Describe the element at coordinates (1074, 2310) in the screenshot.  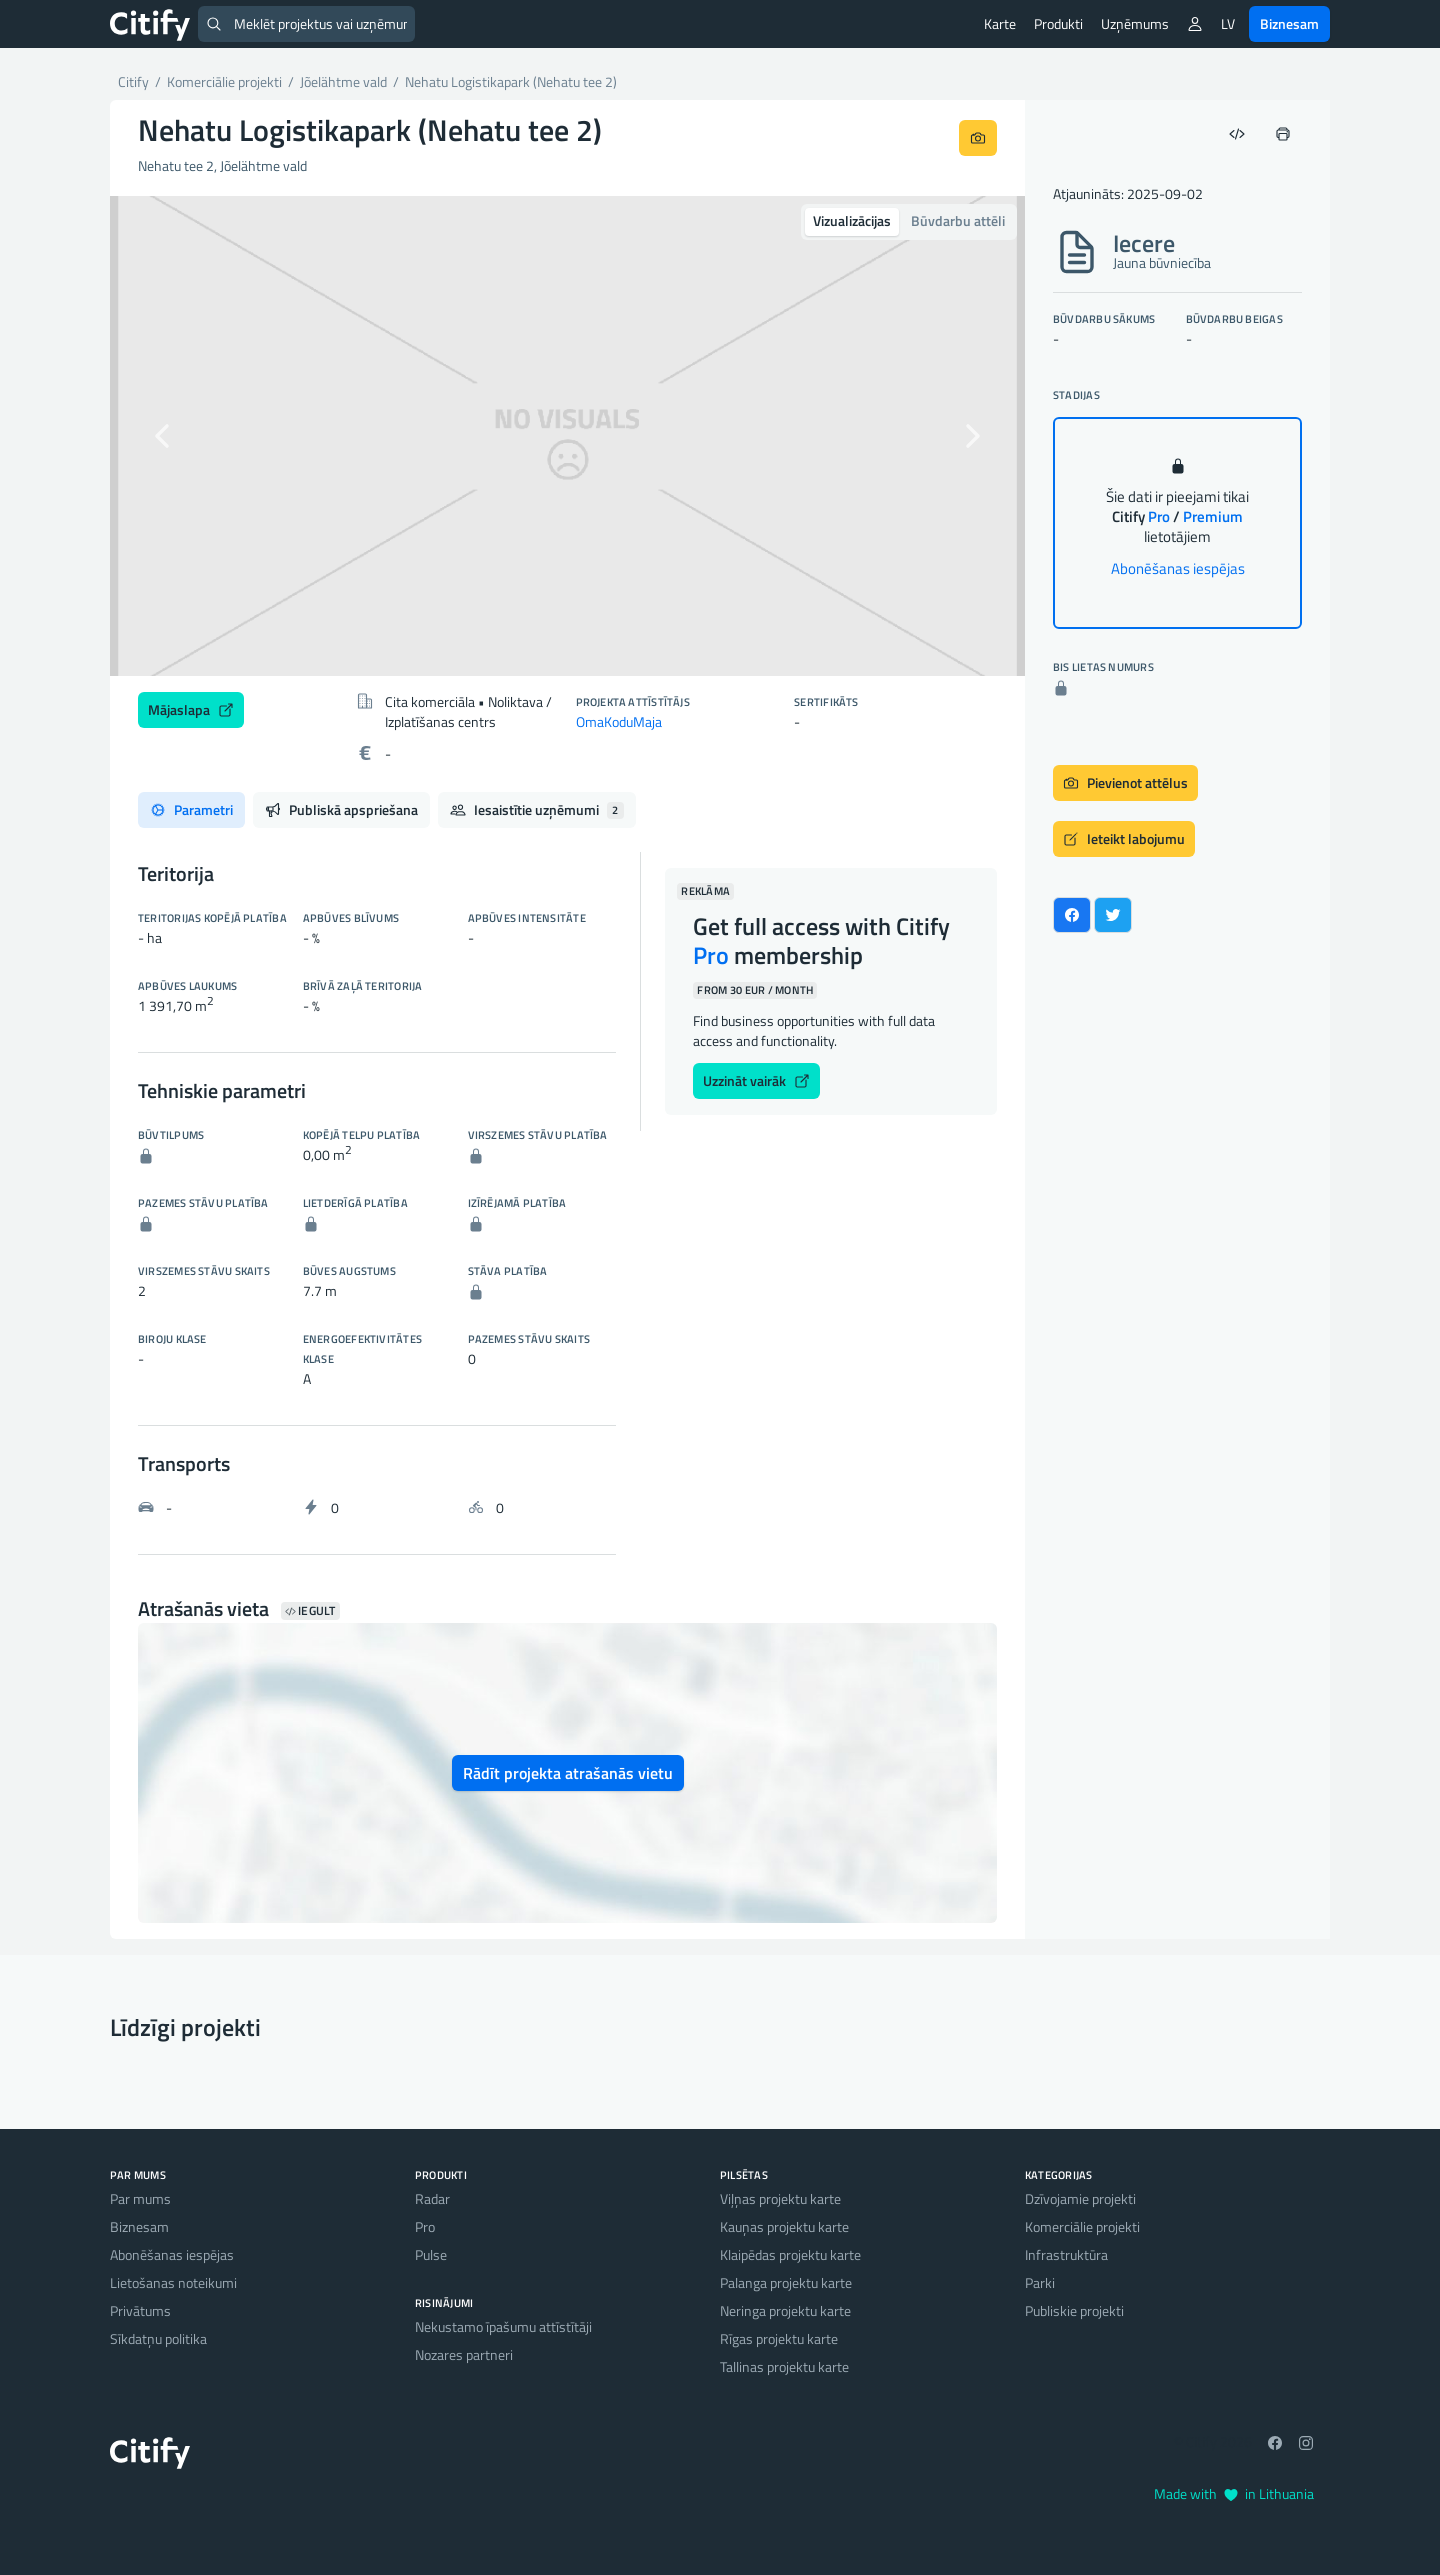
I see `Publiskie projekti` at that location.